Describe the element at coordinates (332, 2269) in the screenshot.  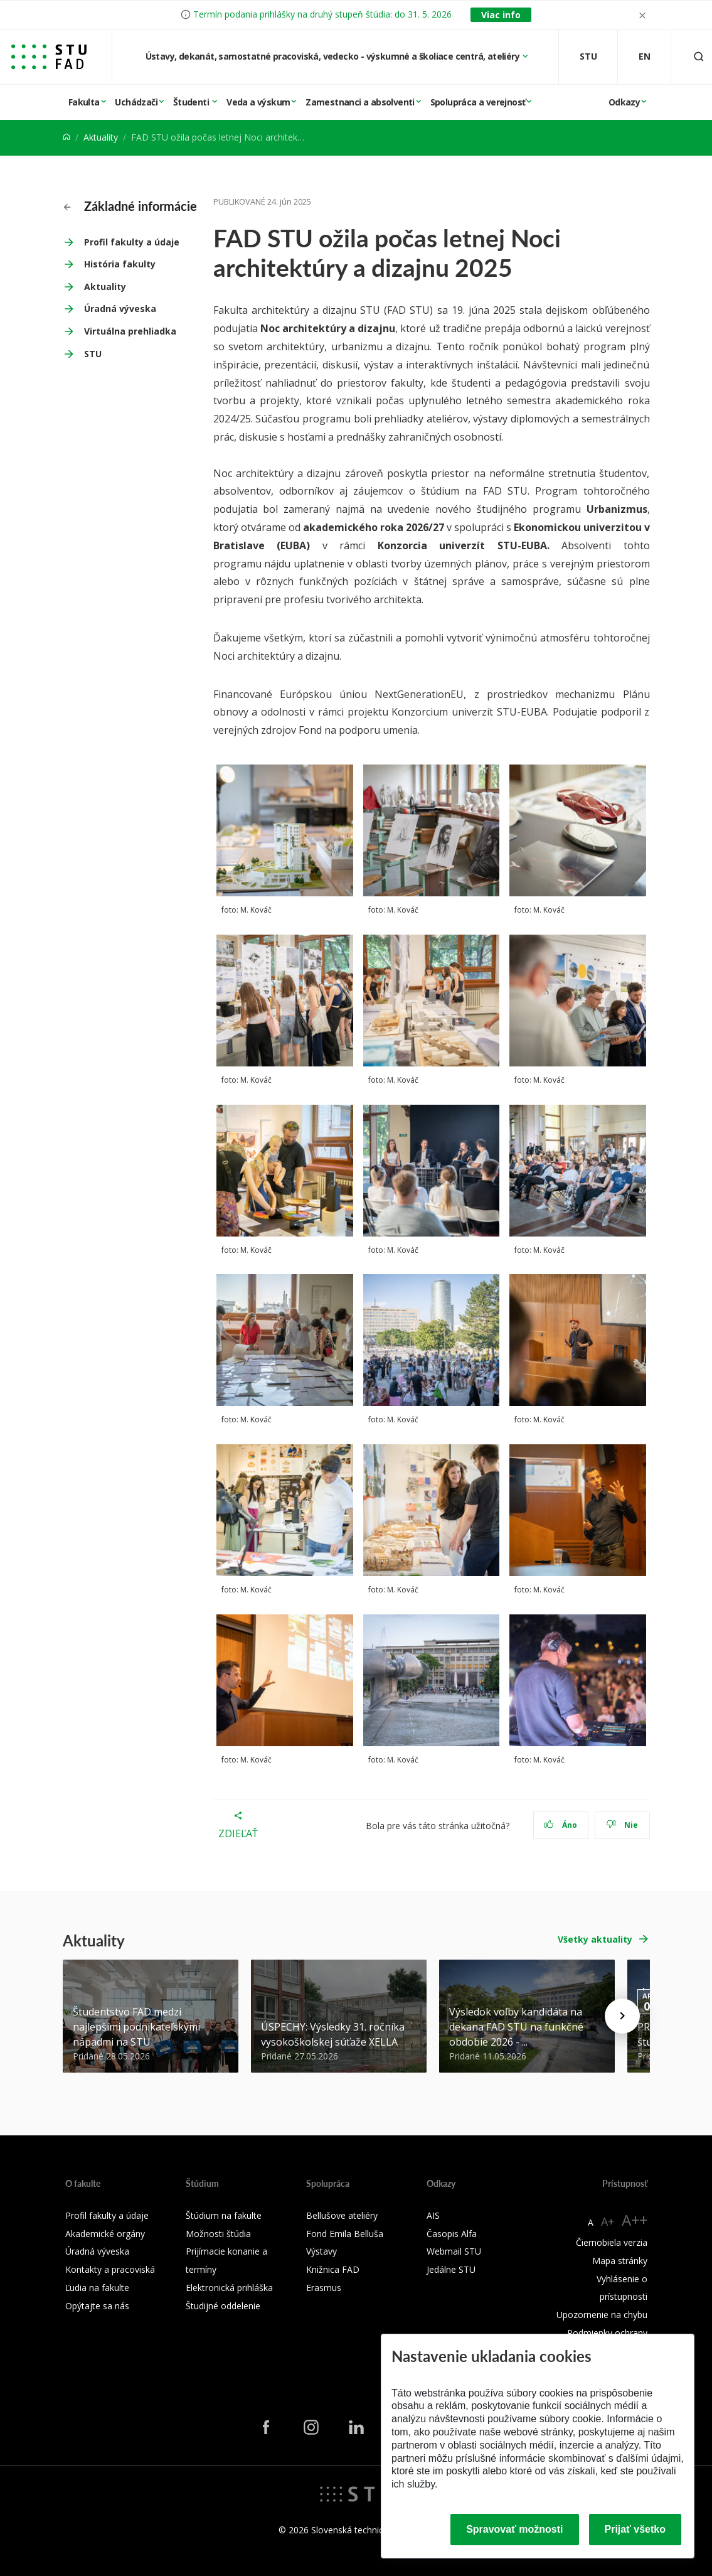
I see `Knižnica FAD` at that location.